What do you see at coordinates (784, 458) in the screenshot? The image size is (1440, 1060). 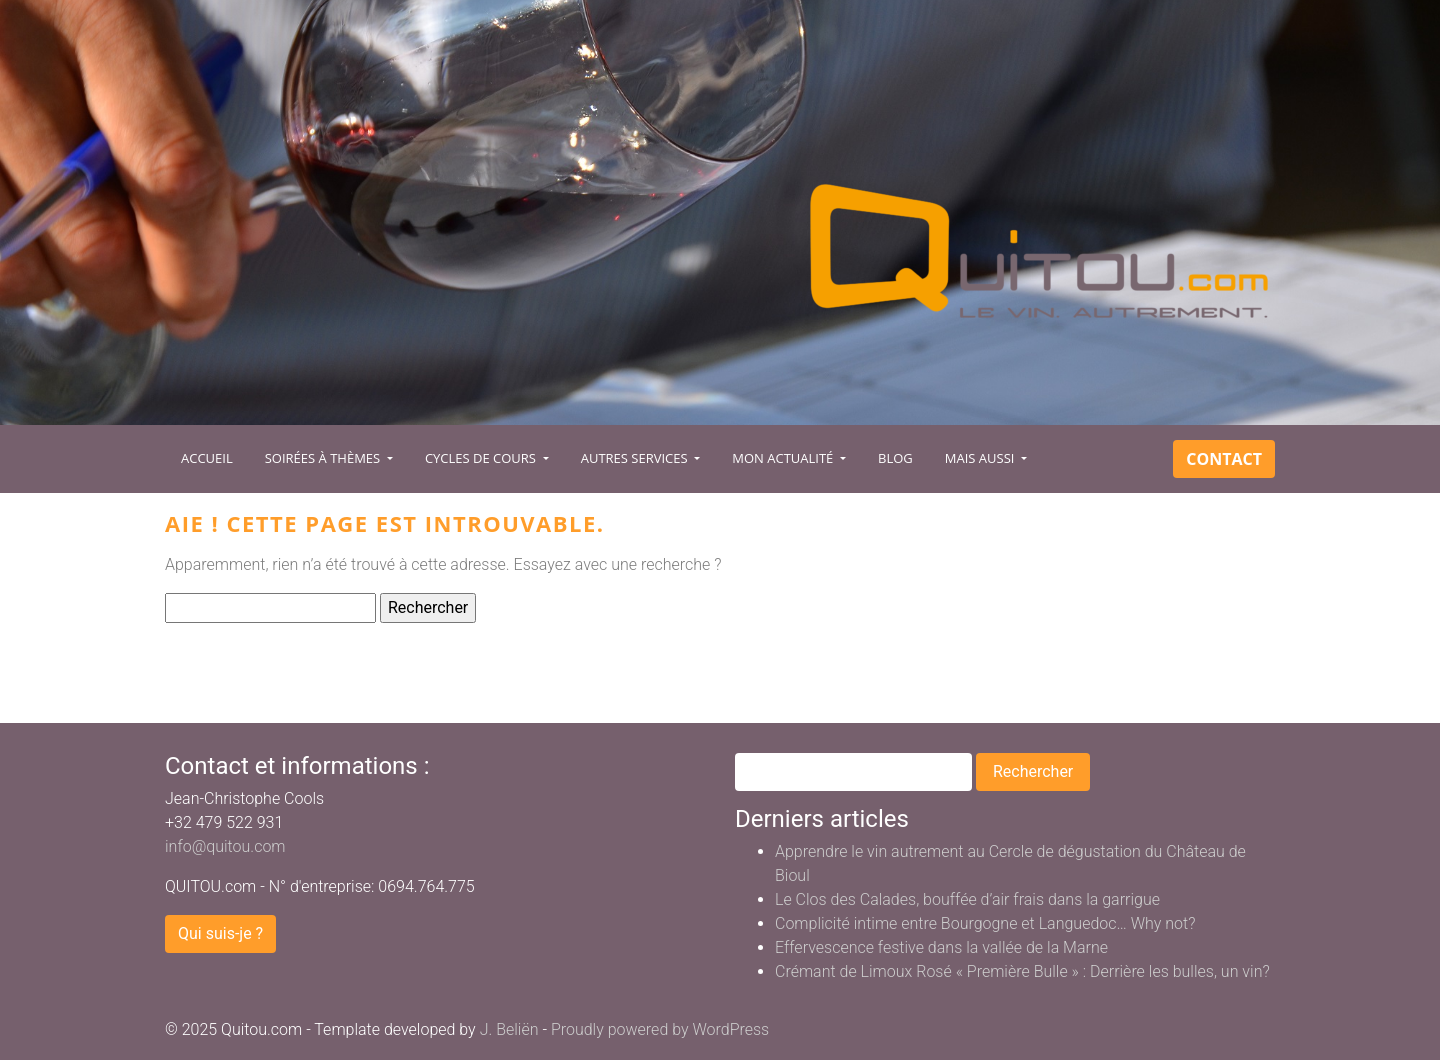 I see `Mon actualité` at bounding box center [784, 458].